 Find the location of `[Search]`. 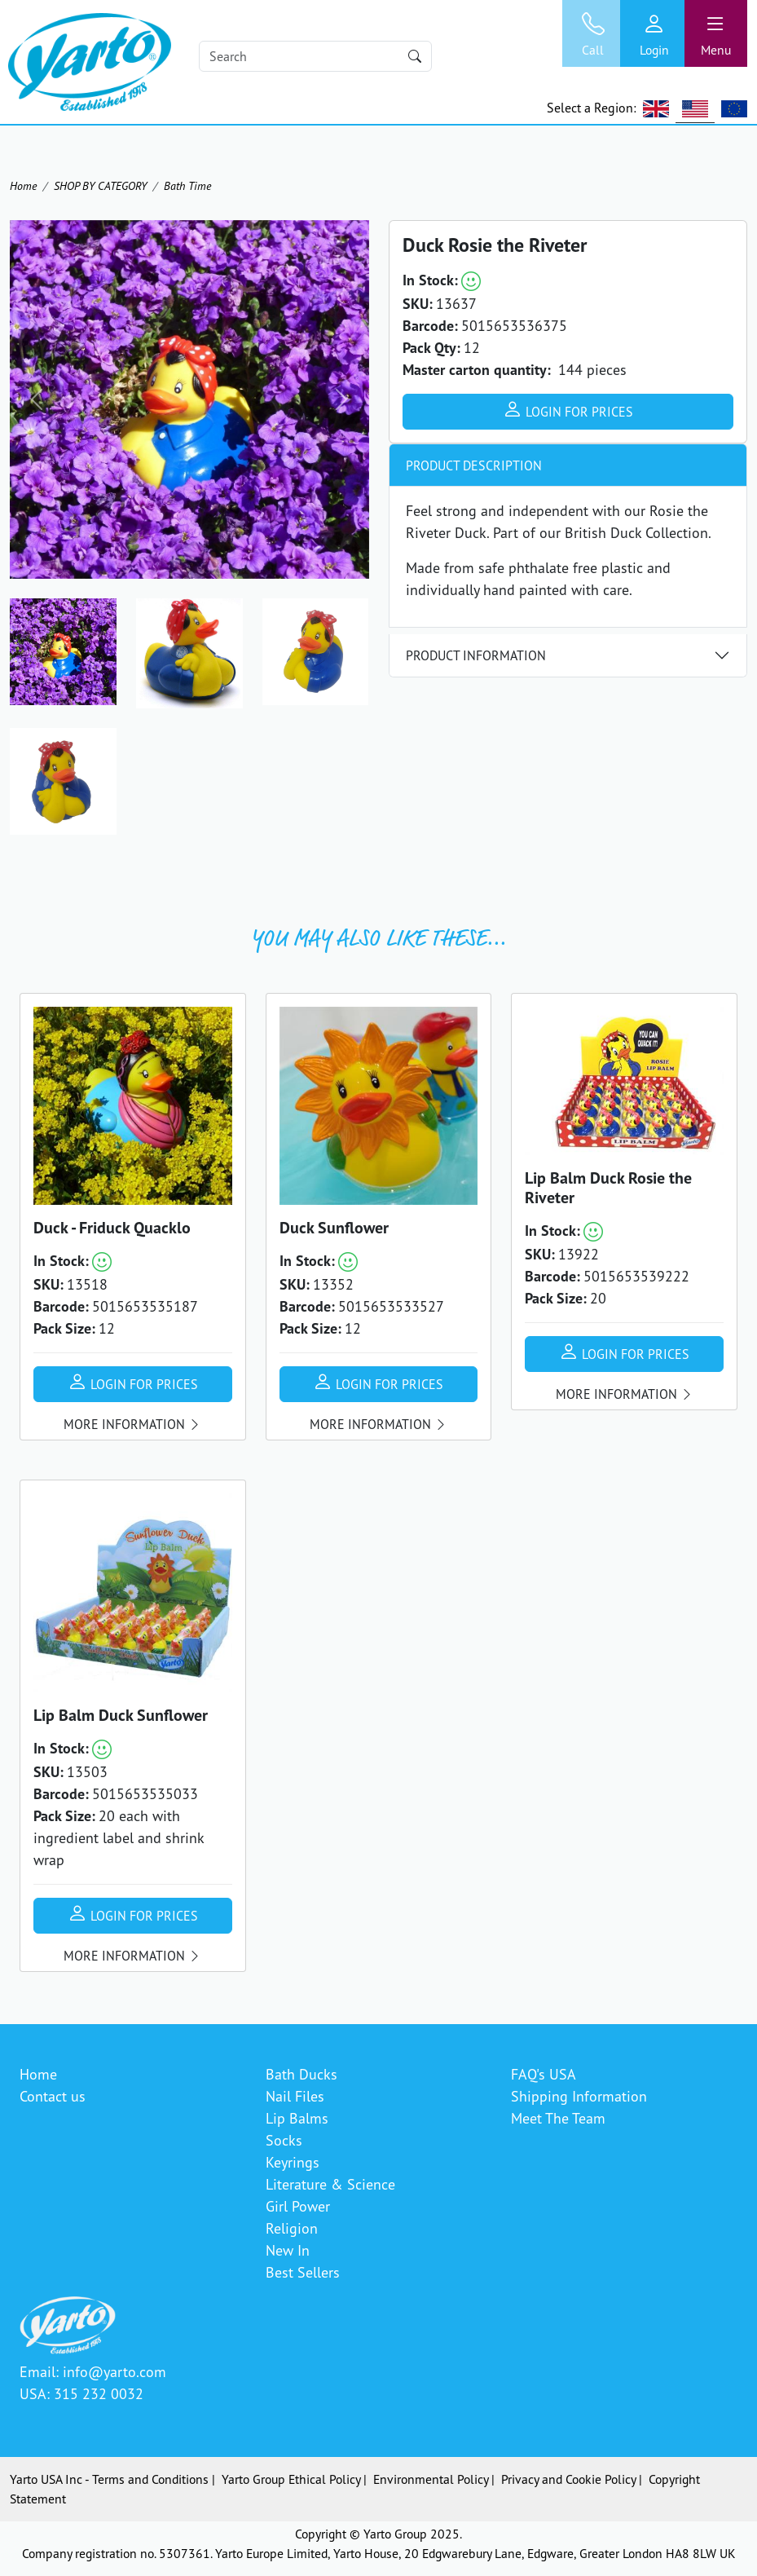

[Search] is located at coordinates (315, 56).